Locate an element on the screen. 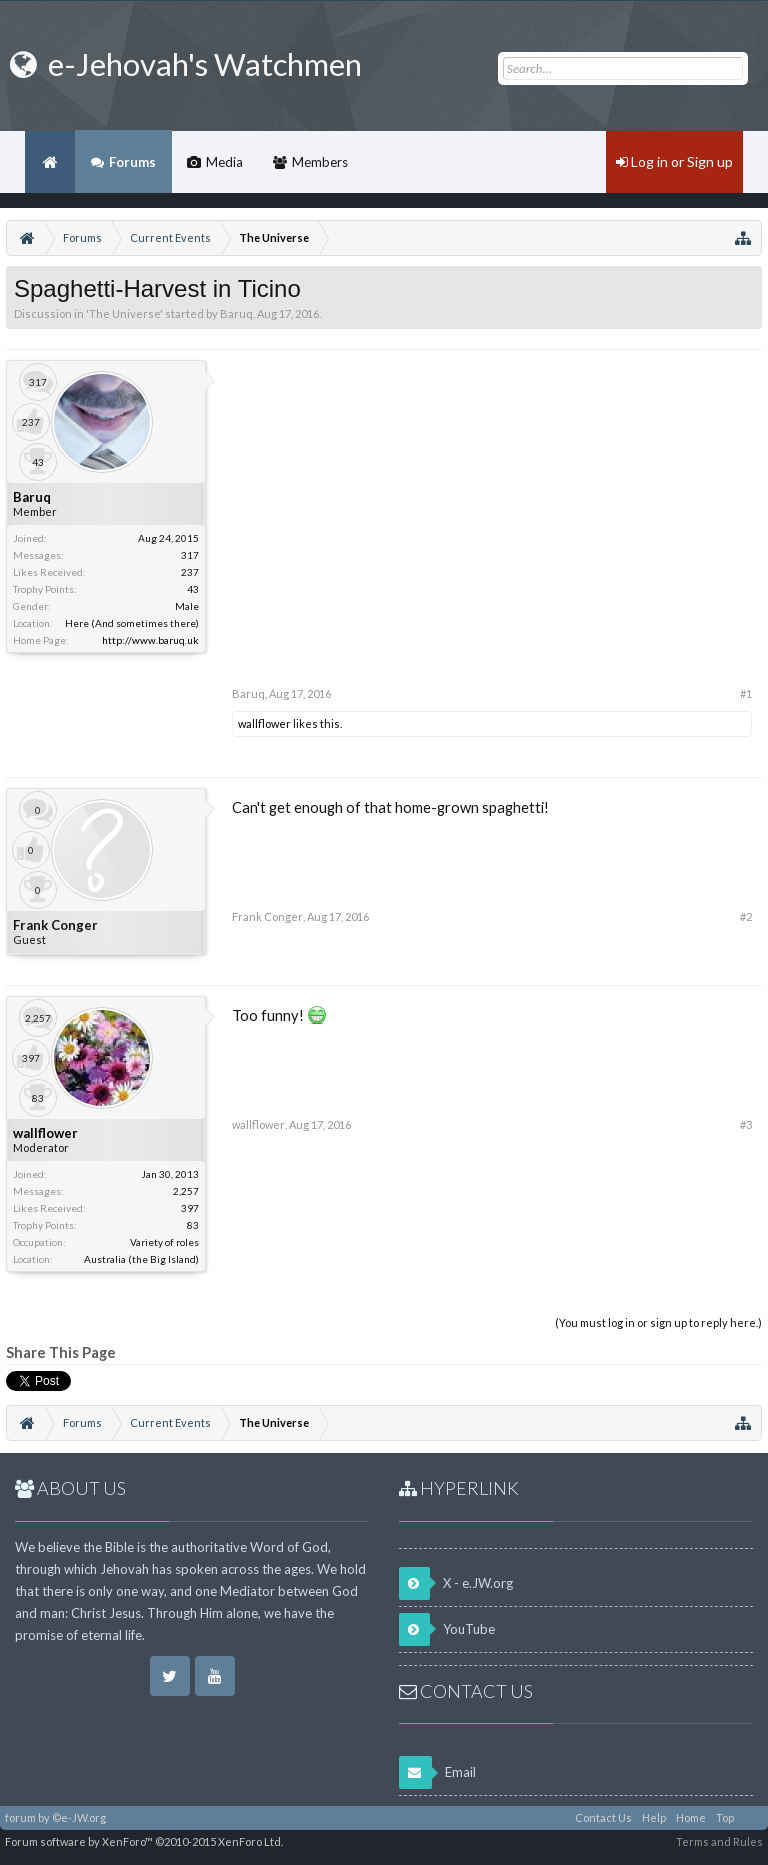 The image size is (768, 1865). Contact Us is located at coordinates (603, 1817).